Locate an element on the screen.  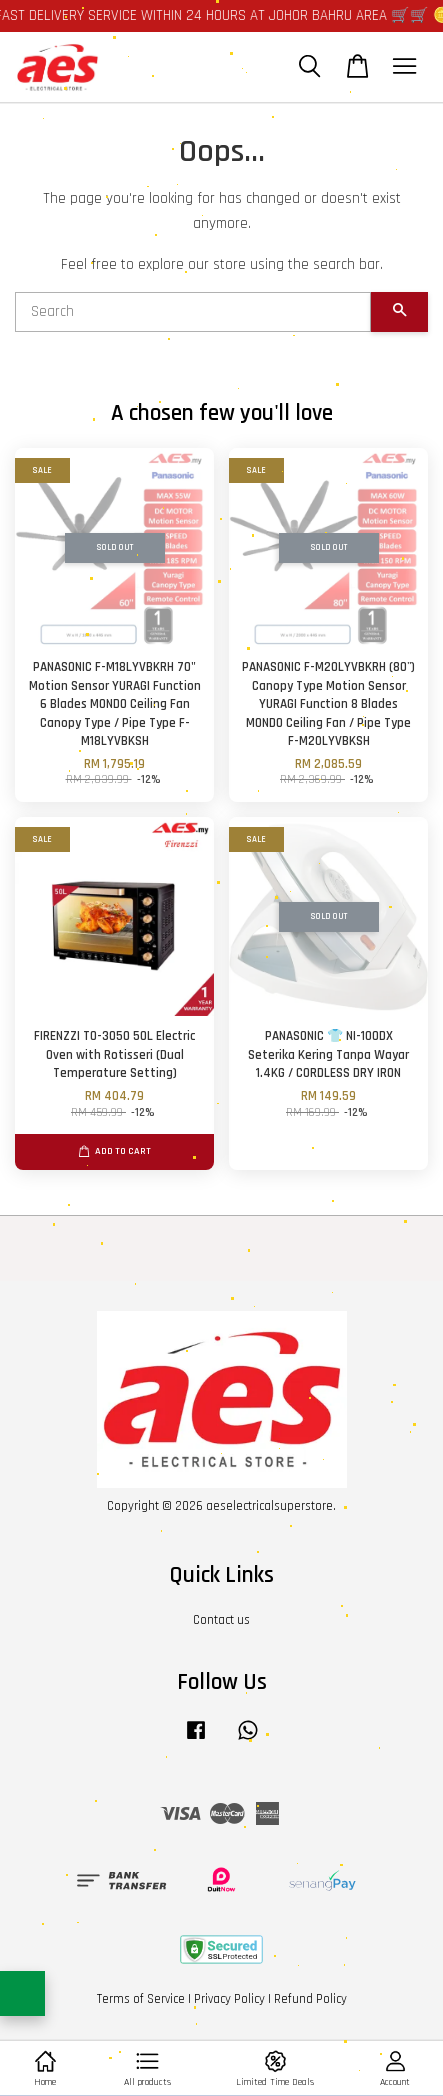
Refund Policy is located at coordinates (310, 1999).